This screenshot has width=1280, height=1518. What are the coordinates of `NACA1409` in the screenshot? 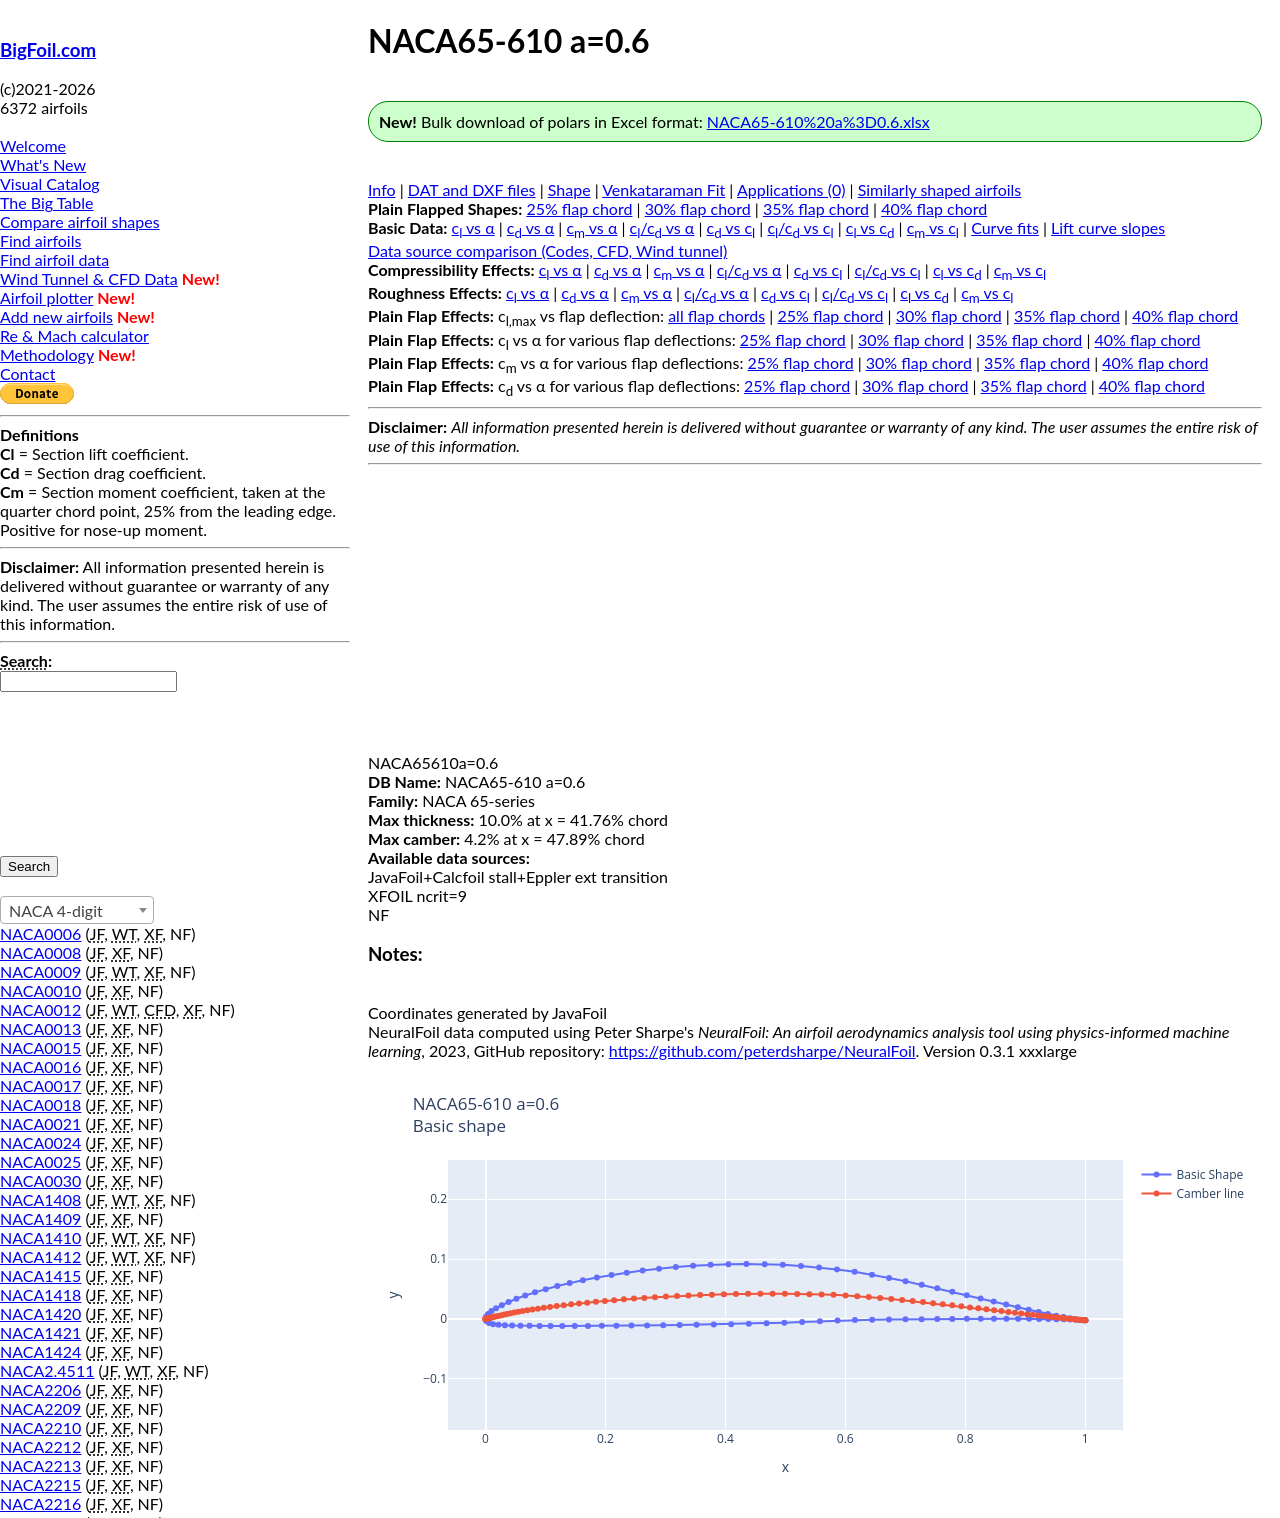 It's located at (40, 1218).